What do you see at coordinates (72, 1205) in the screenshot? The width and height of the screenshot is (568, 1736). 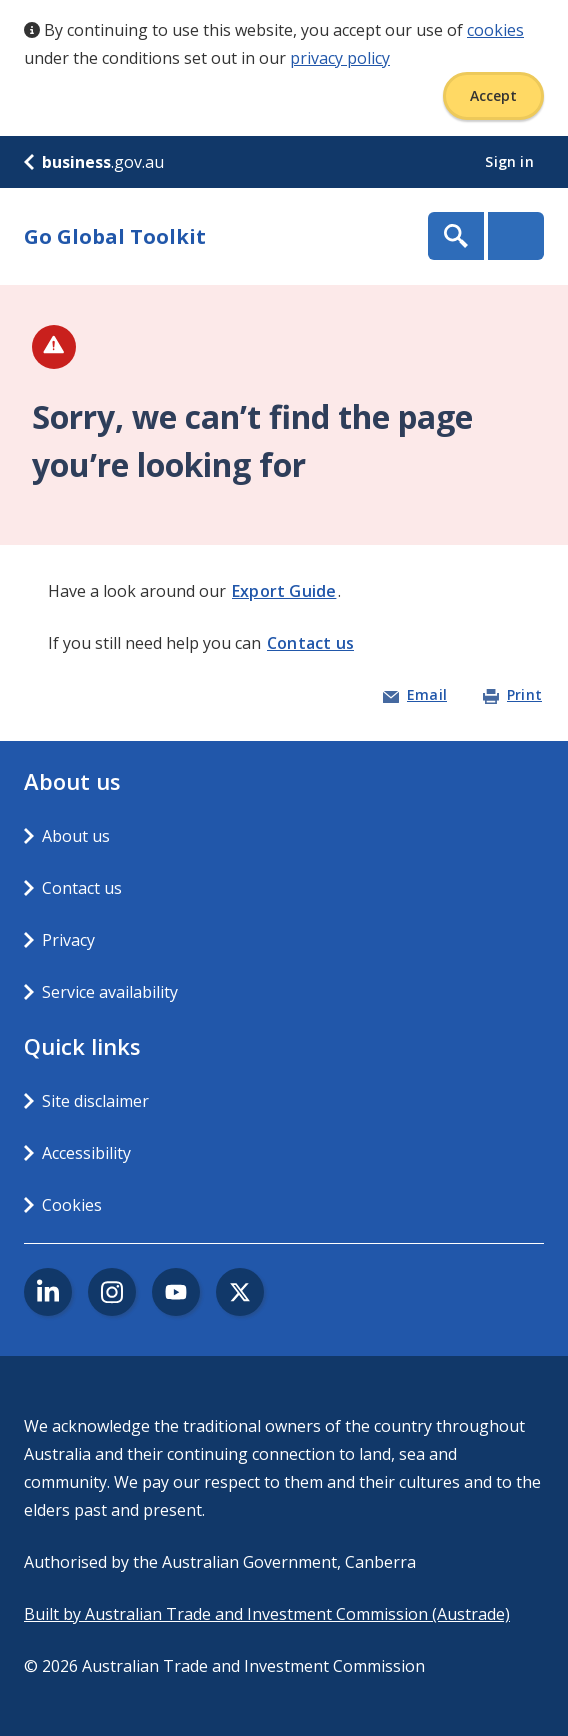 I see `Cookies` at bounding box center [72, 1205].